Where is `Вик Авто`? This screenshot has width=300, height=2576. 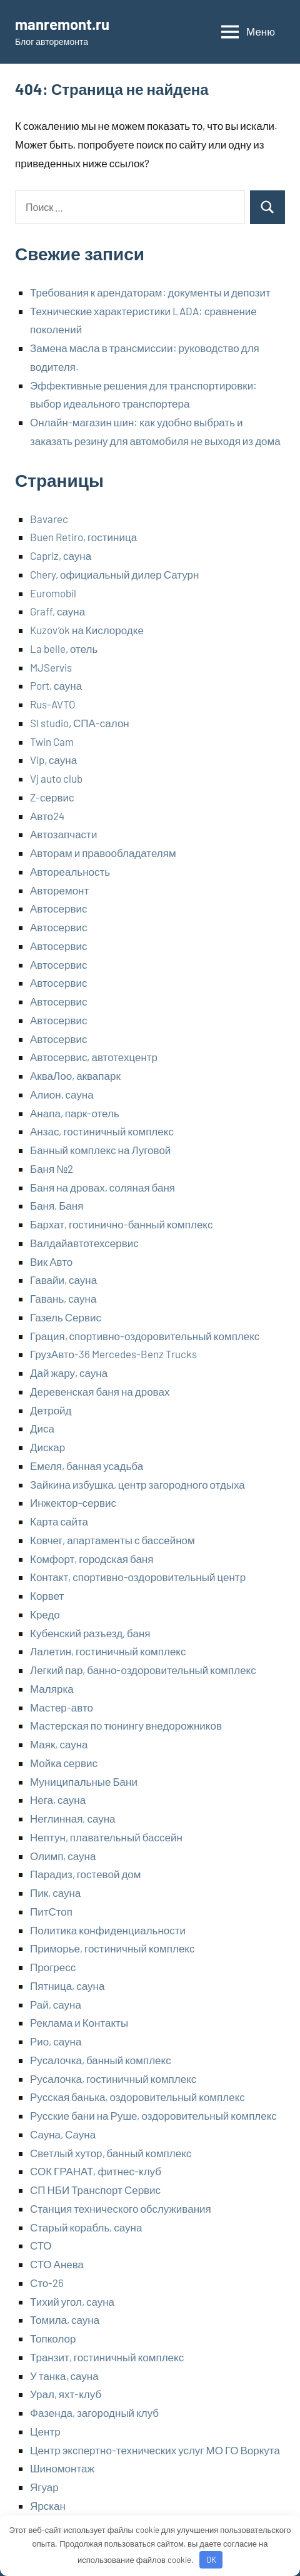
Вик Авто is located at coordinates (51, 1261).